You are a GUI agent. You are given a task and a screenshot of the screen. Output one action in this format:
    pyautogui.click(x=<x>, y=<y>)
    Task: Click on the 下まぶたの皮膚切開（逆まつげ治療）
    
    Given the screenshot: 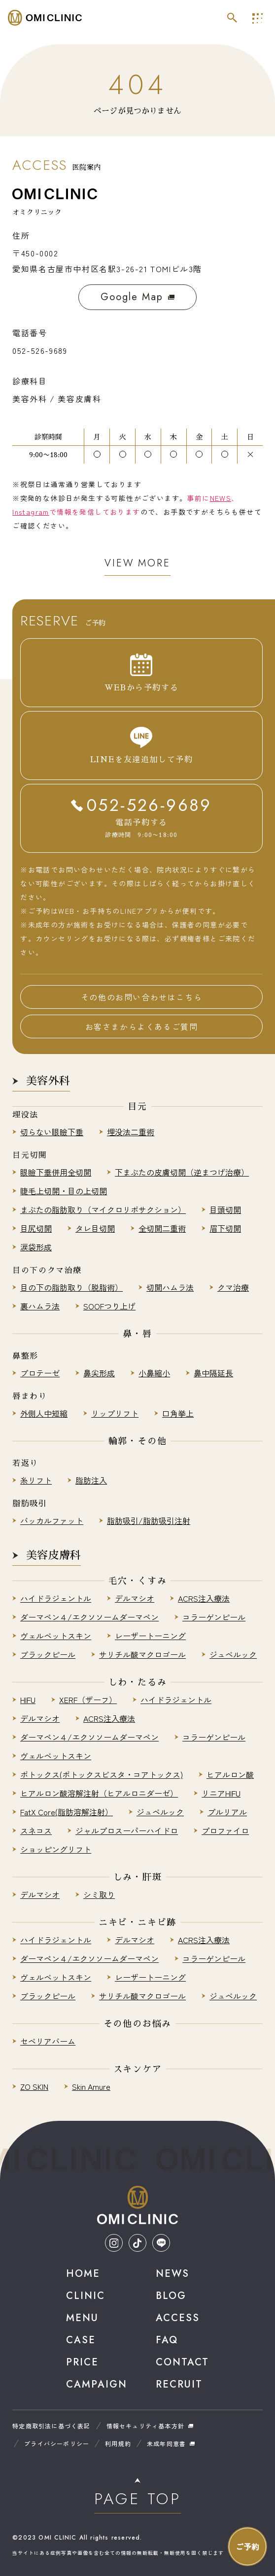 What is the action you would take?
    pyautogui.click(x=182, y=1172)
    